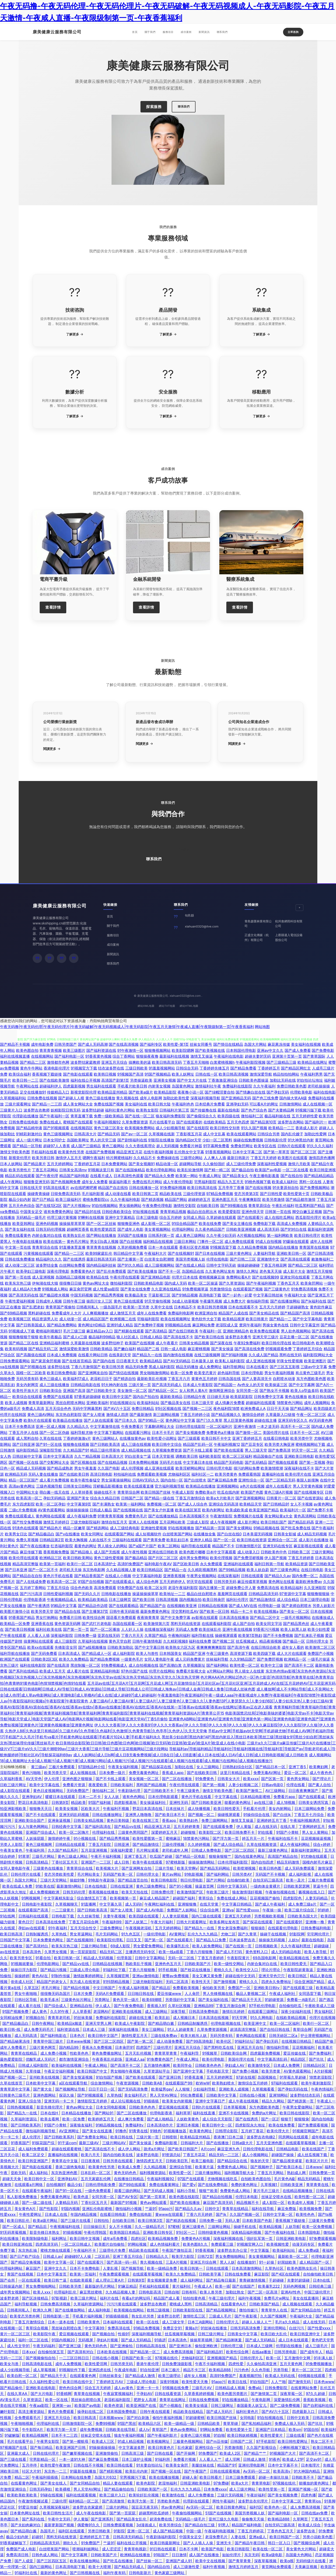  What do you see at coordinates (305, 1450) in the screenshot?
I see `91天堂一区二区` at bounding box center [305, 1450].